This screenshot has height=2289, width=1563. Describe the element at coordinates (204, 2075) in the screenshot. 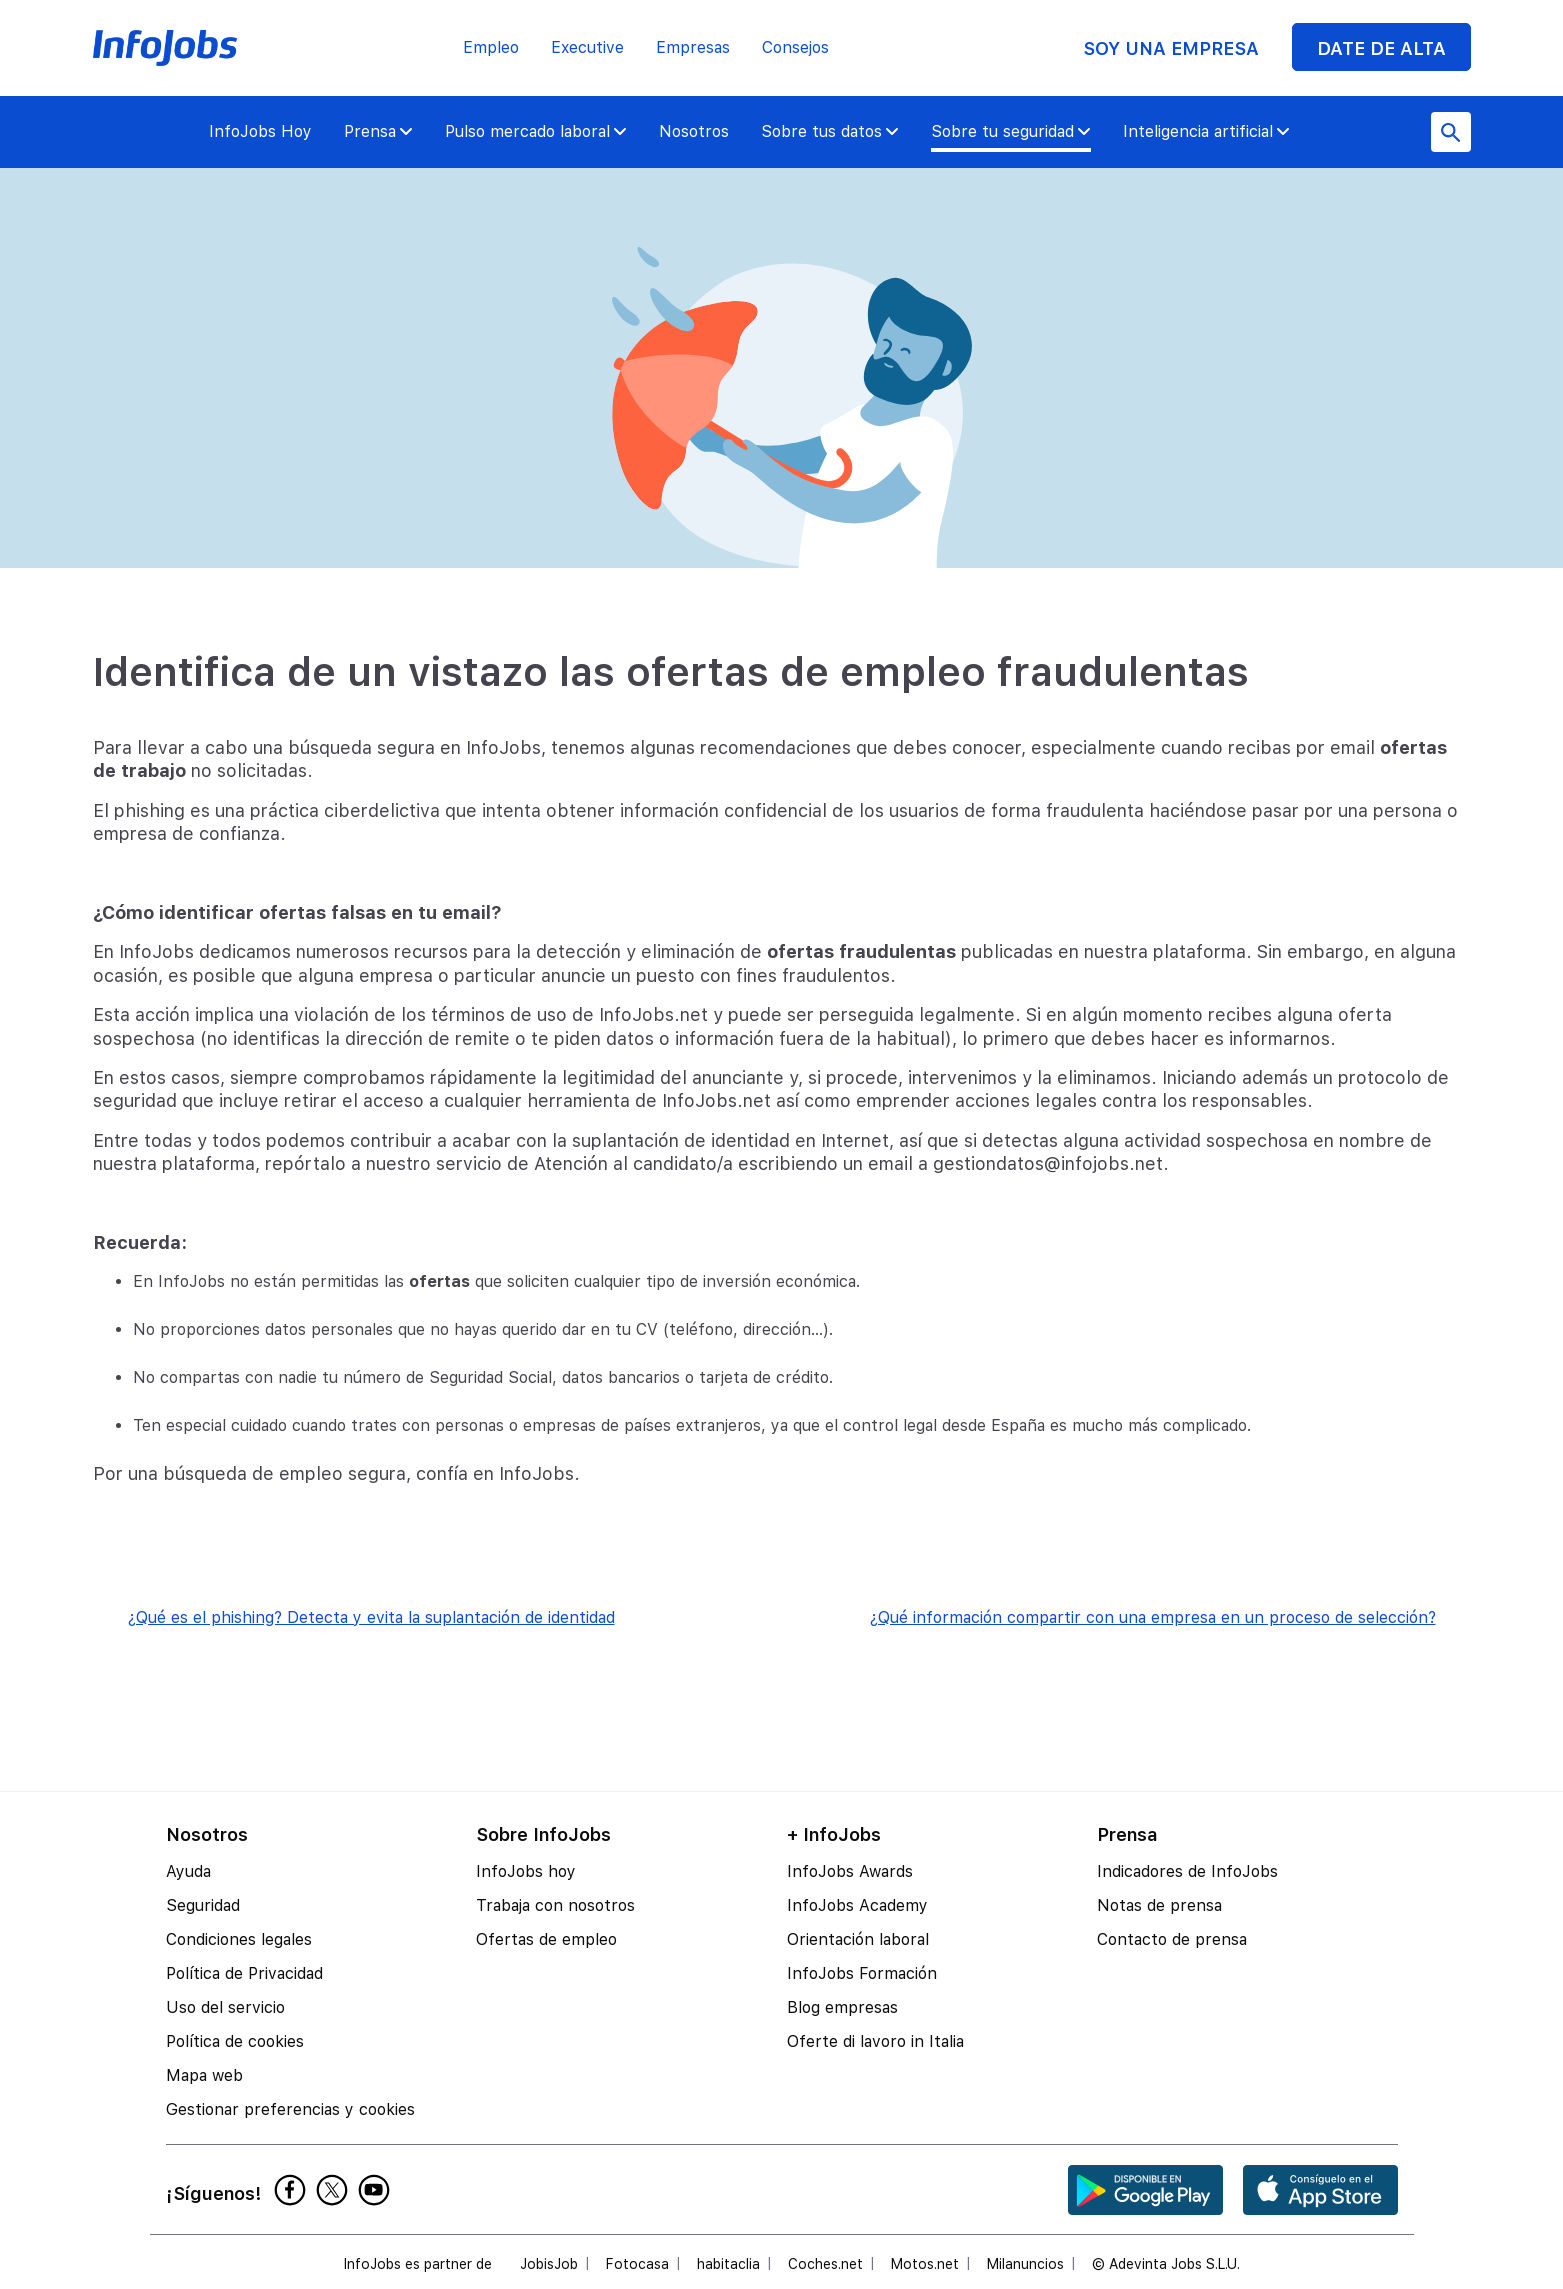

I see `Mapa web` at that location.